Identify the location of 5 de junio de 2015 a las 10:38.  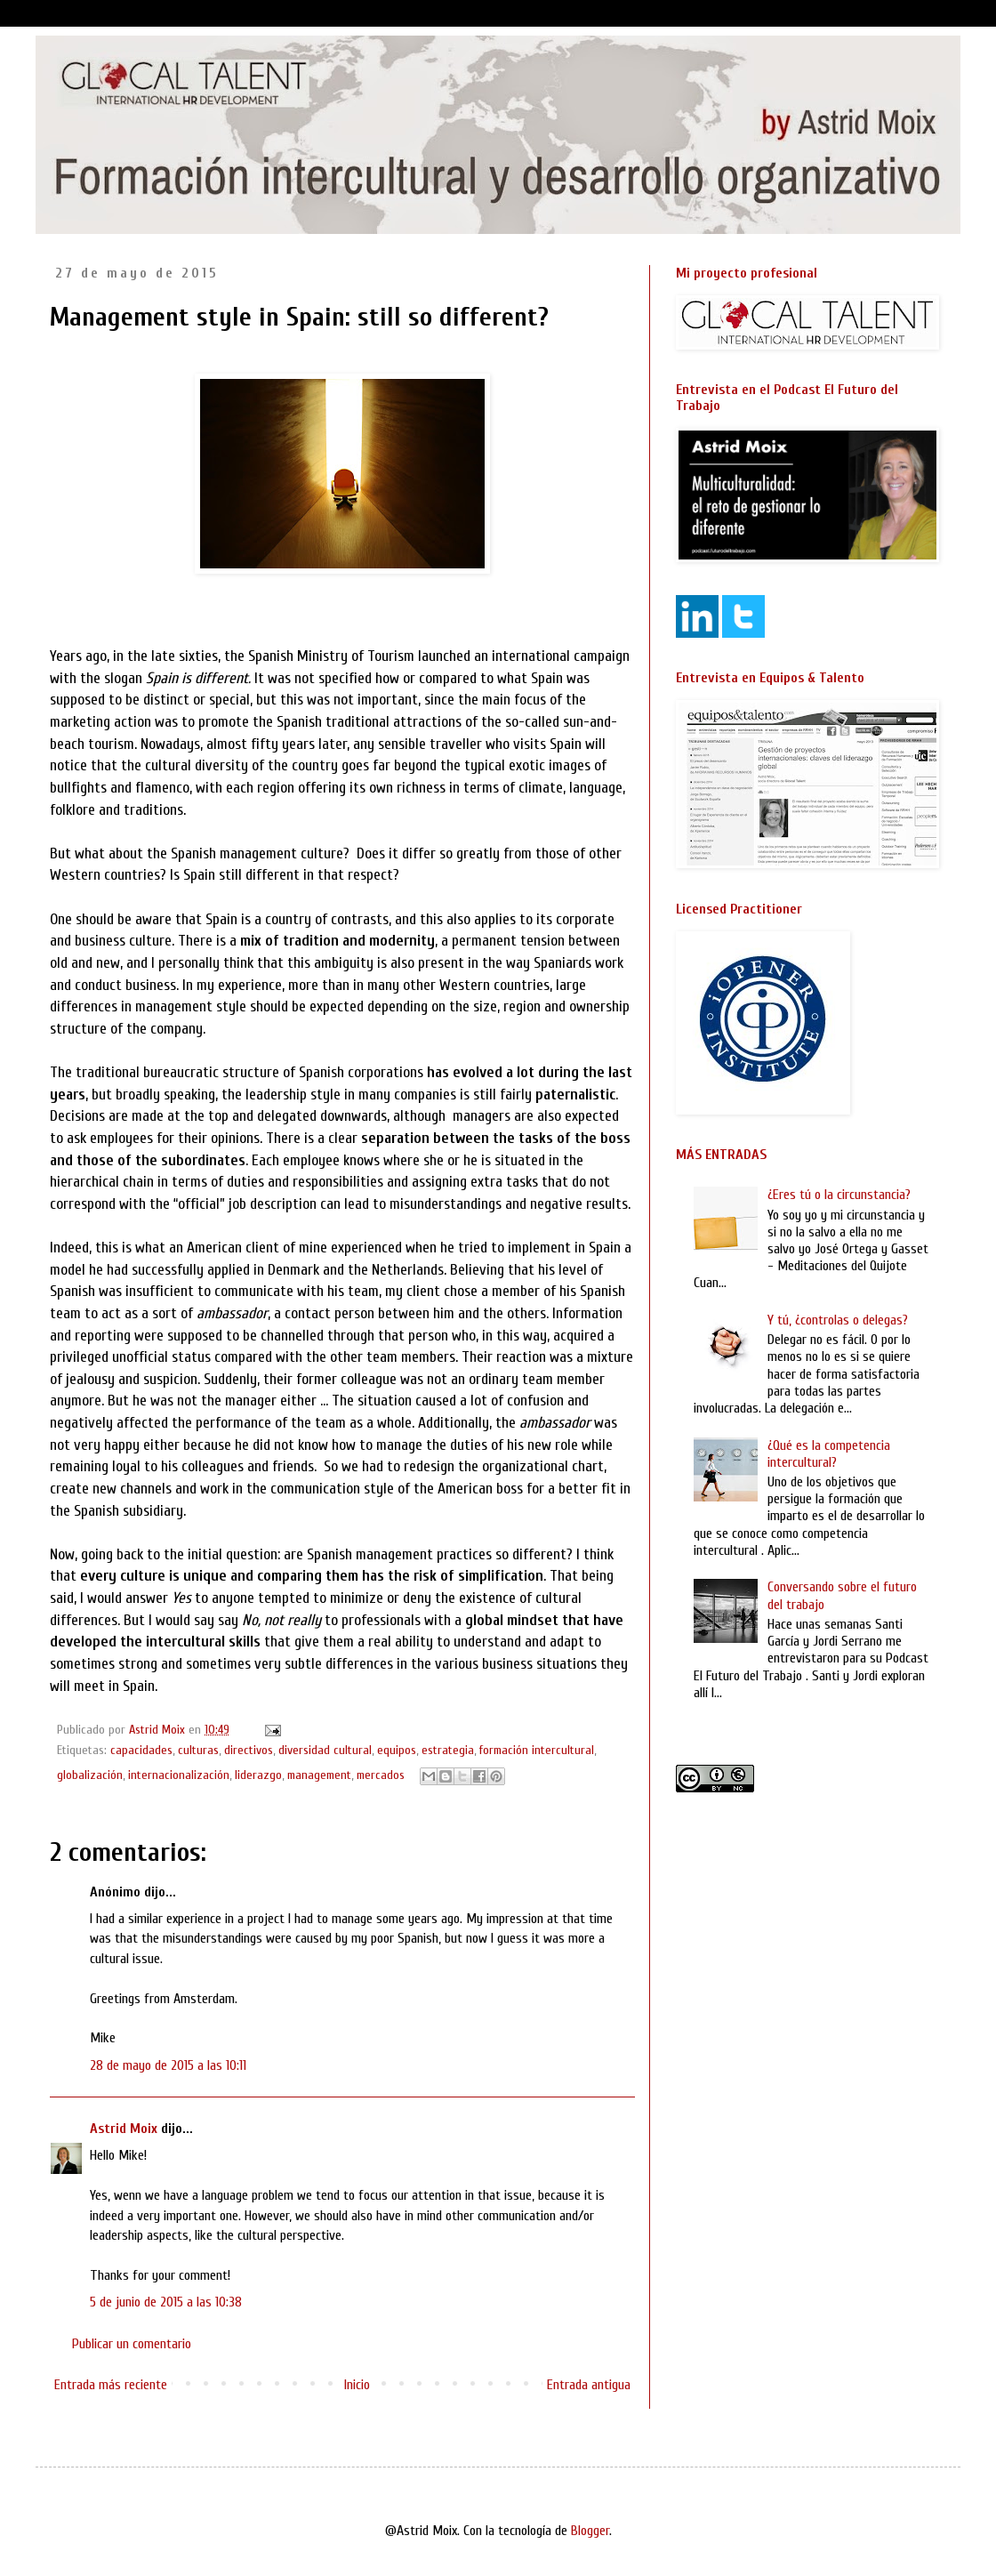
(166, 2302).